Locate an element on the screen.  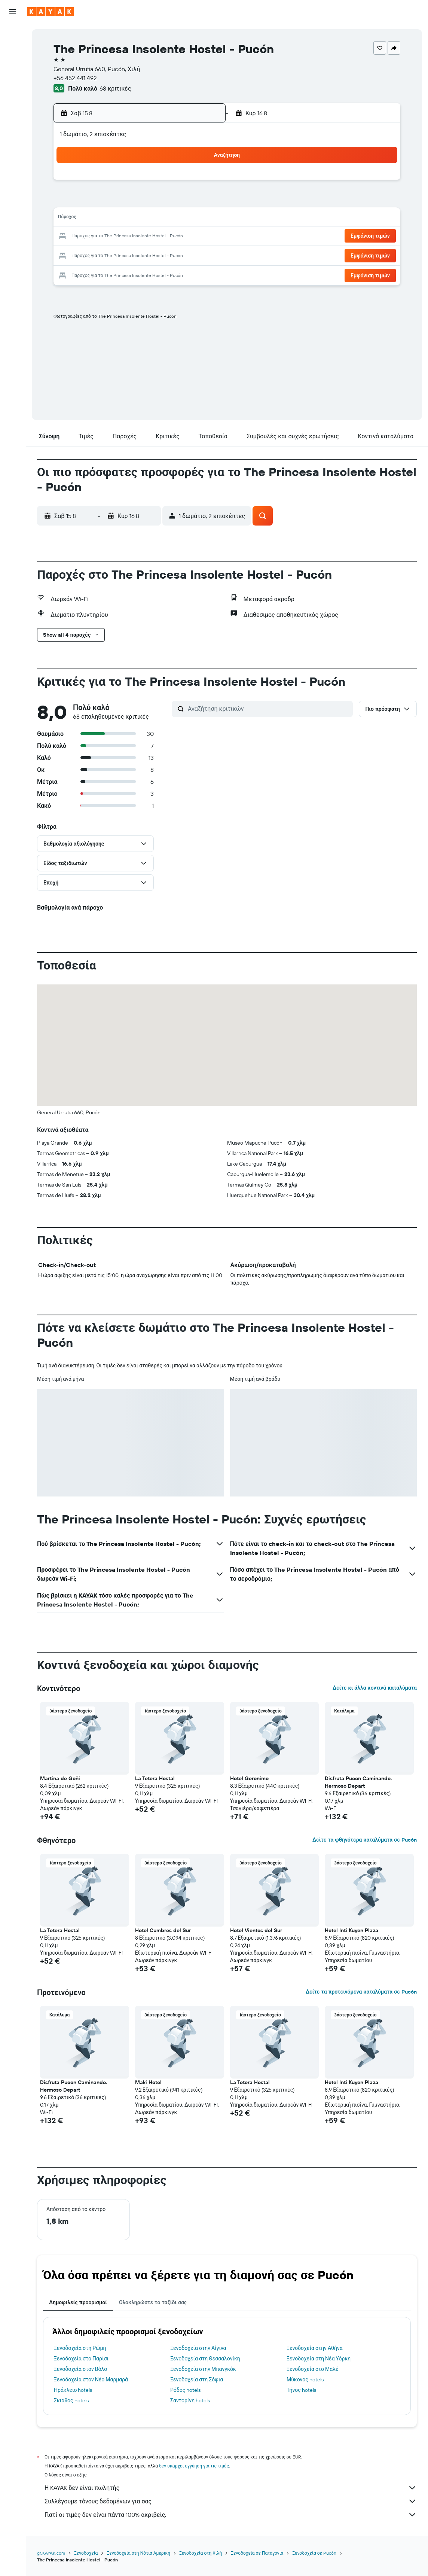
gr.KAYAK.com is located at coordinates (51, 2553).